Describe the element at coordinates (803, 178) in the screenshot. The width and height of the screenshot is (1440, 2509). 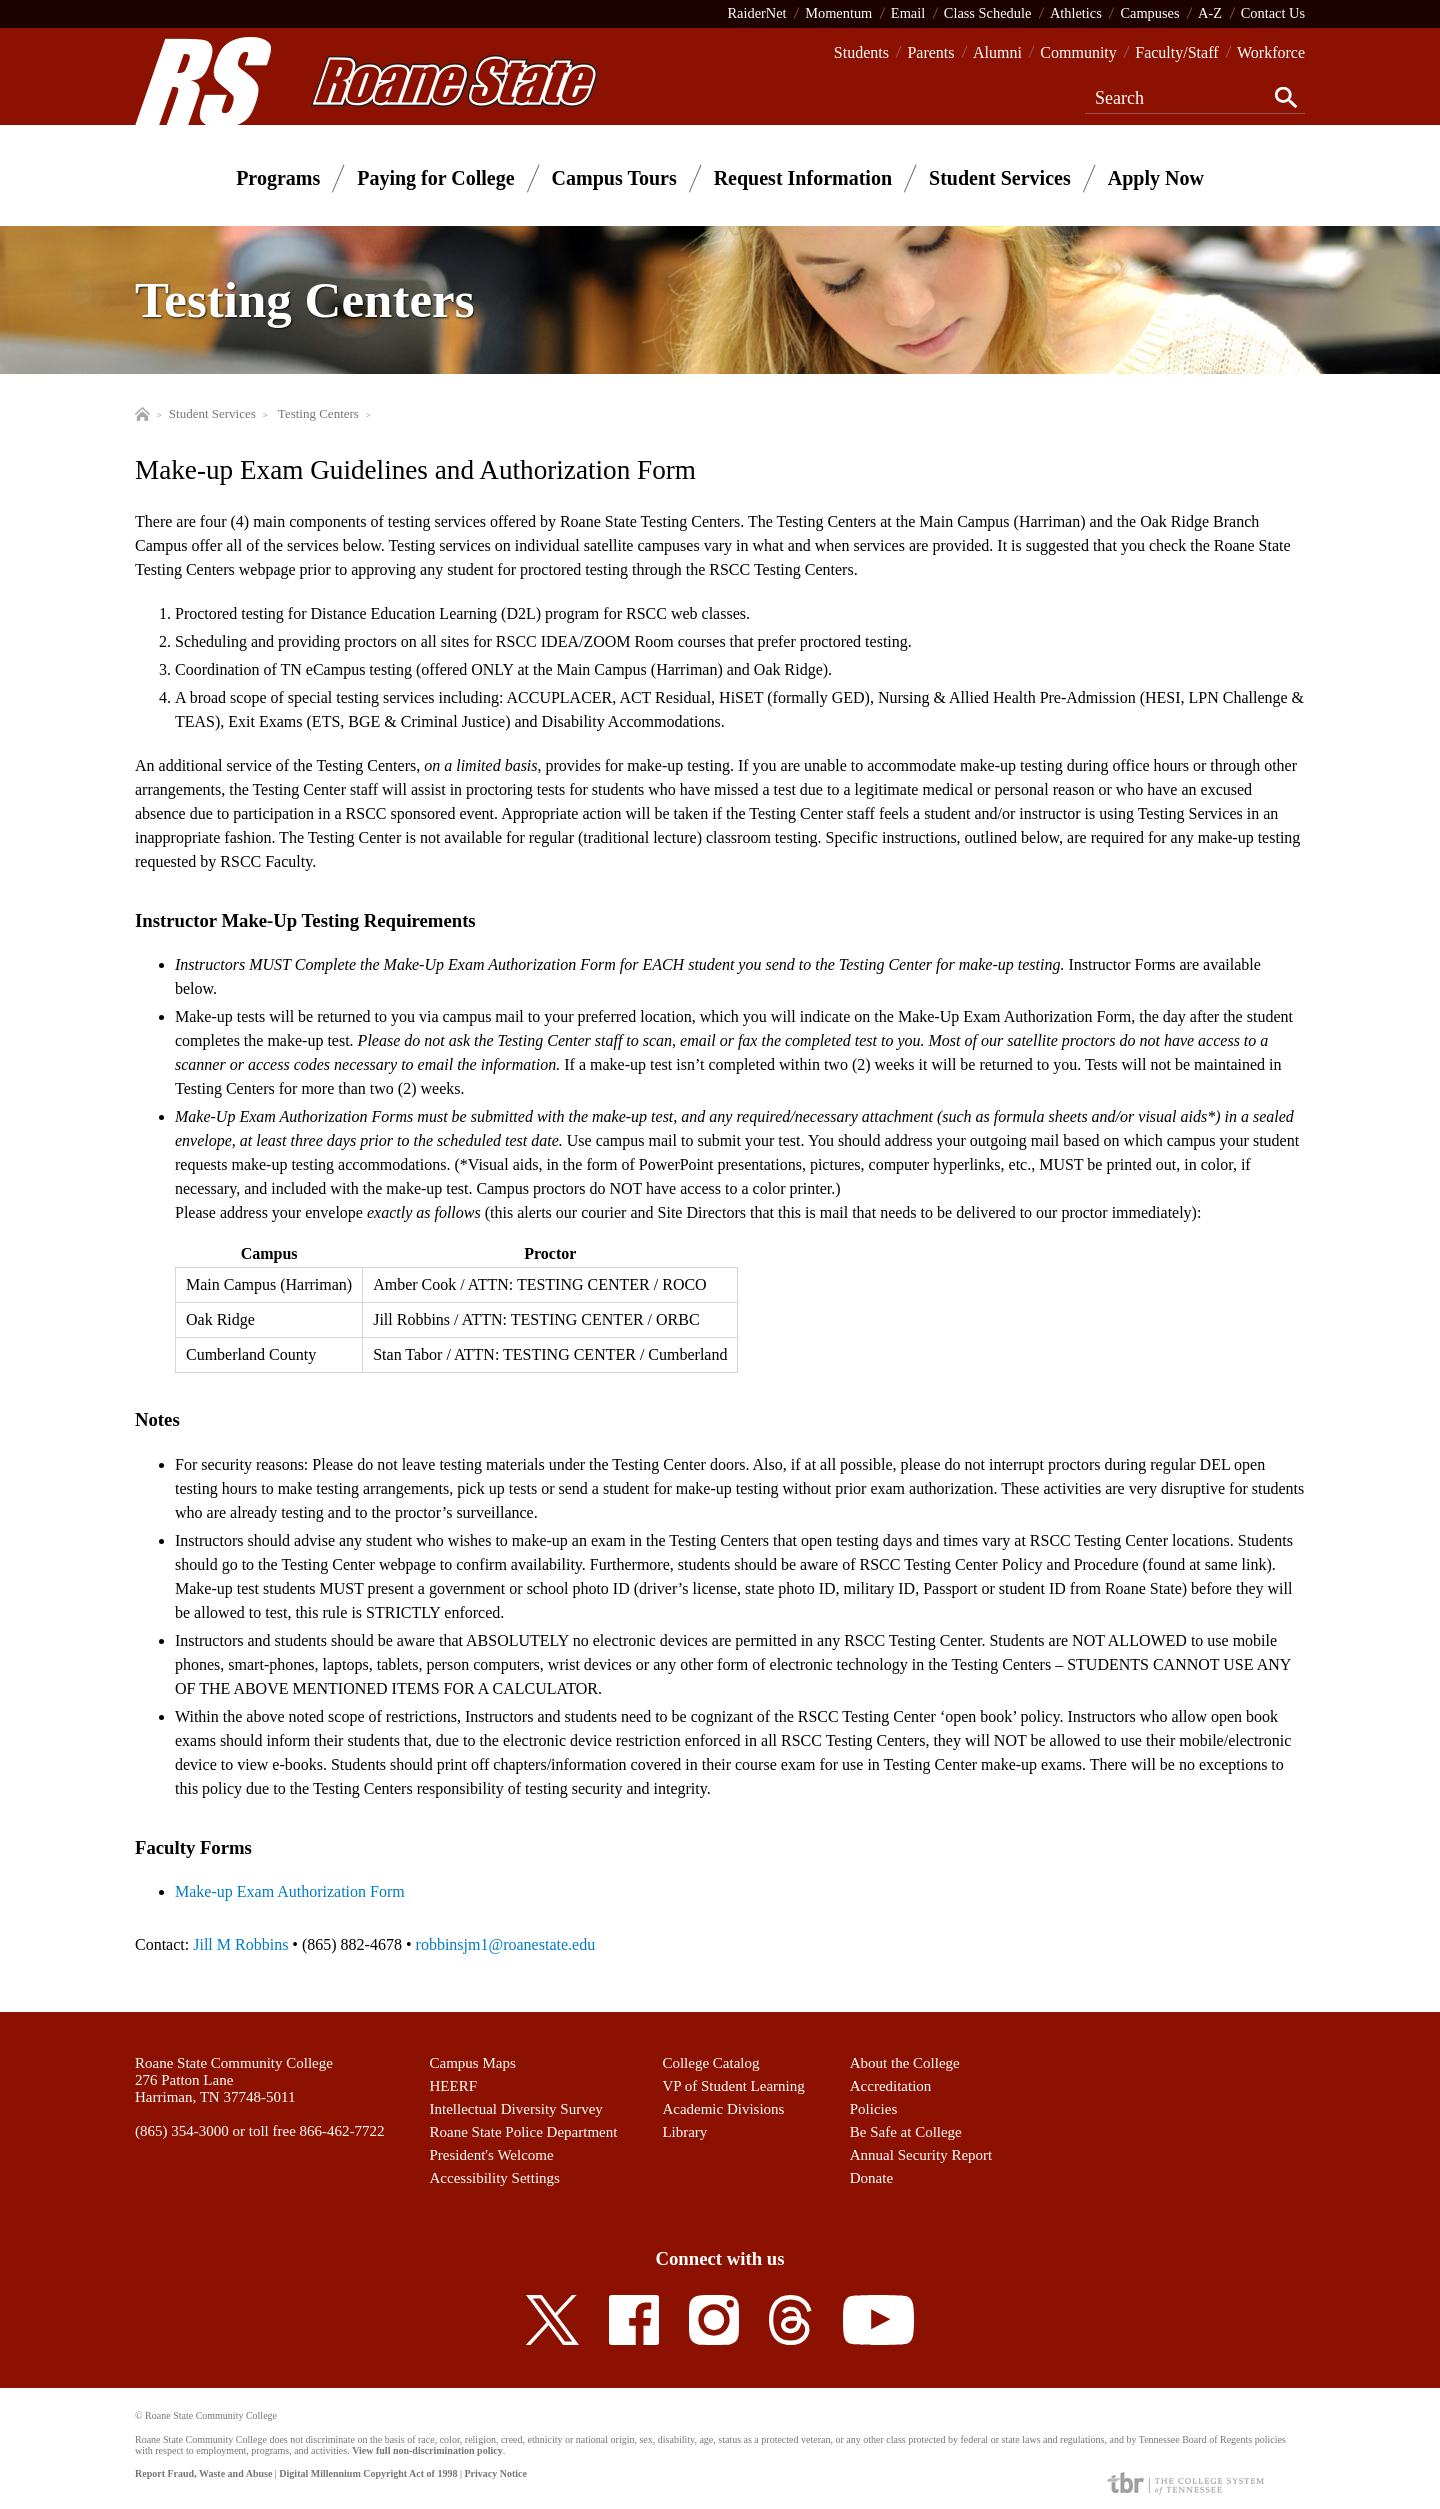
I see `Request Information` at that location.